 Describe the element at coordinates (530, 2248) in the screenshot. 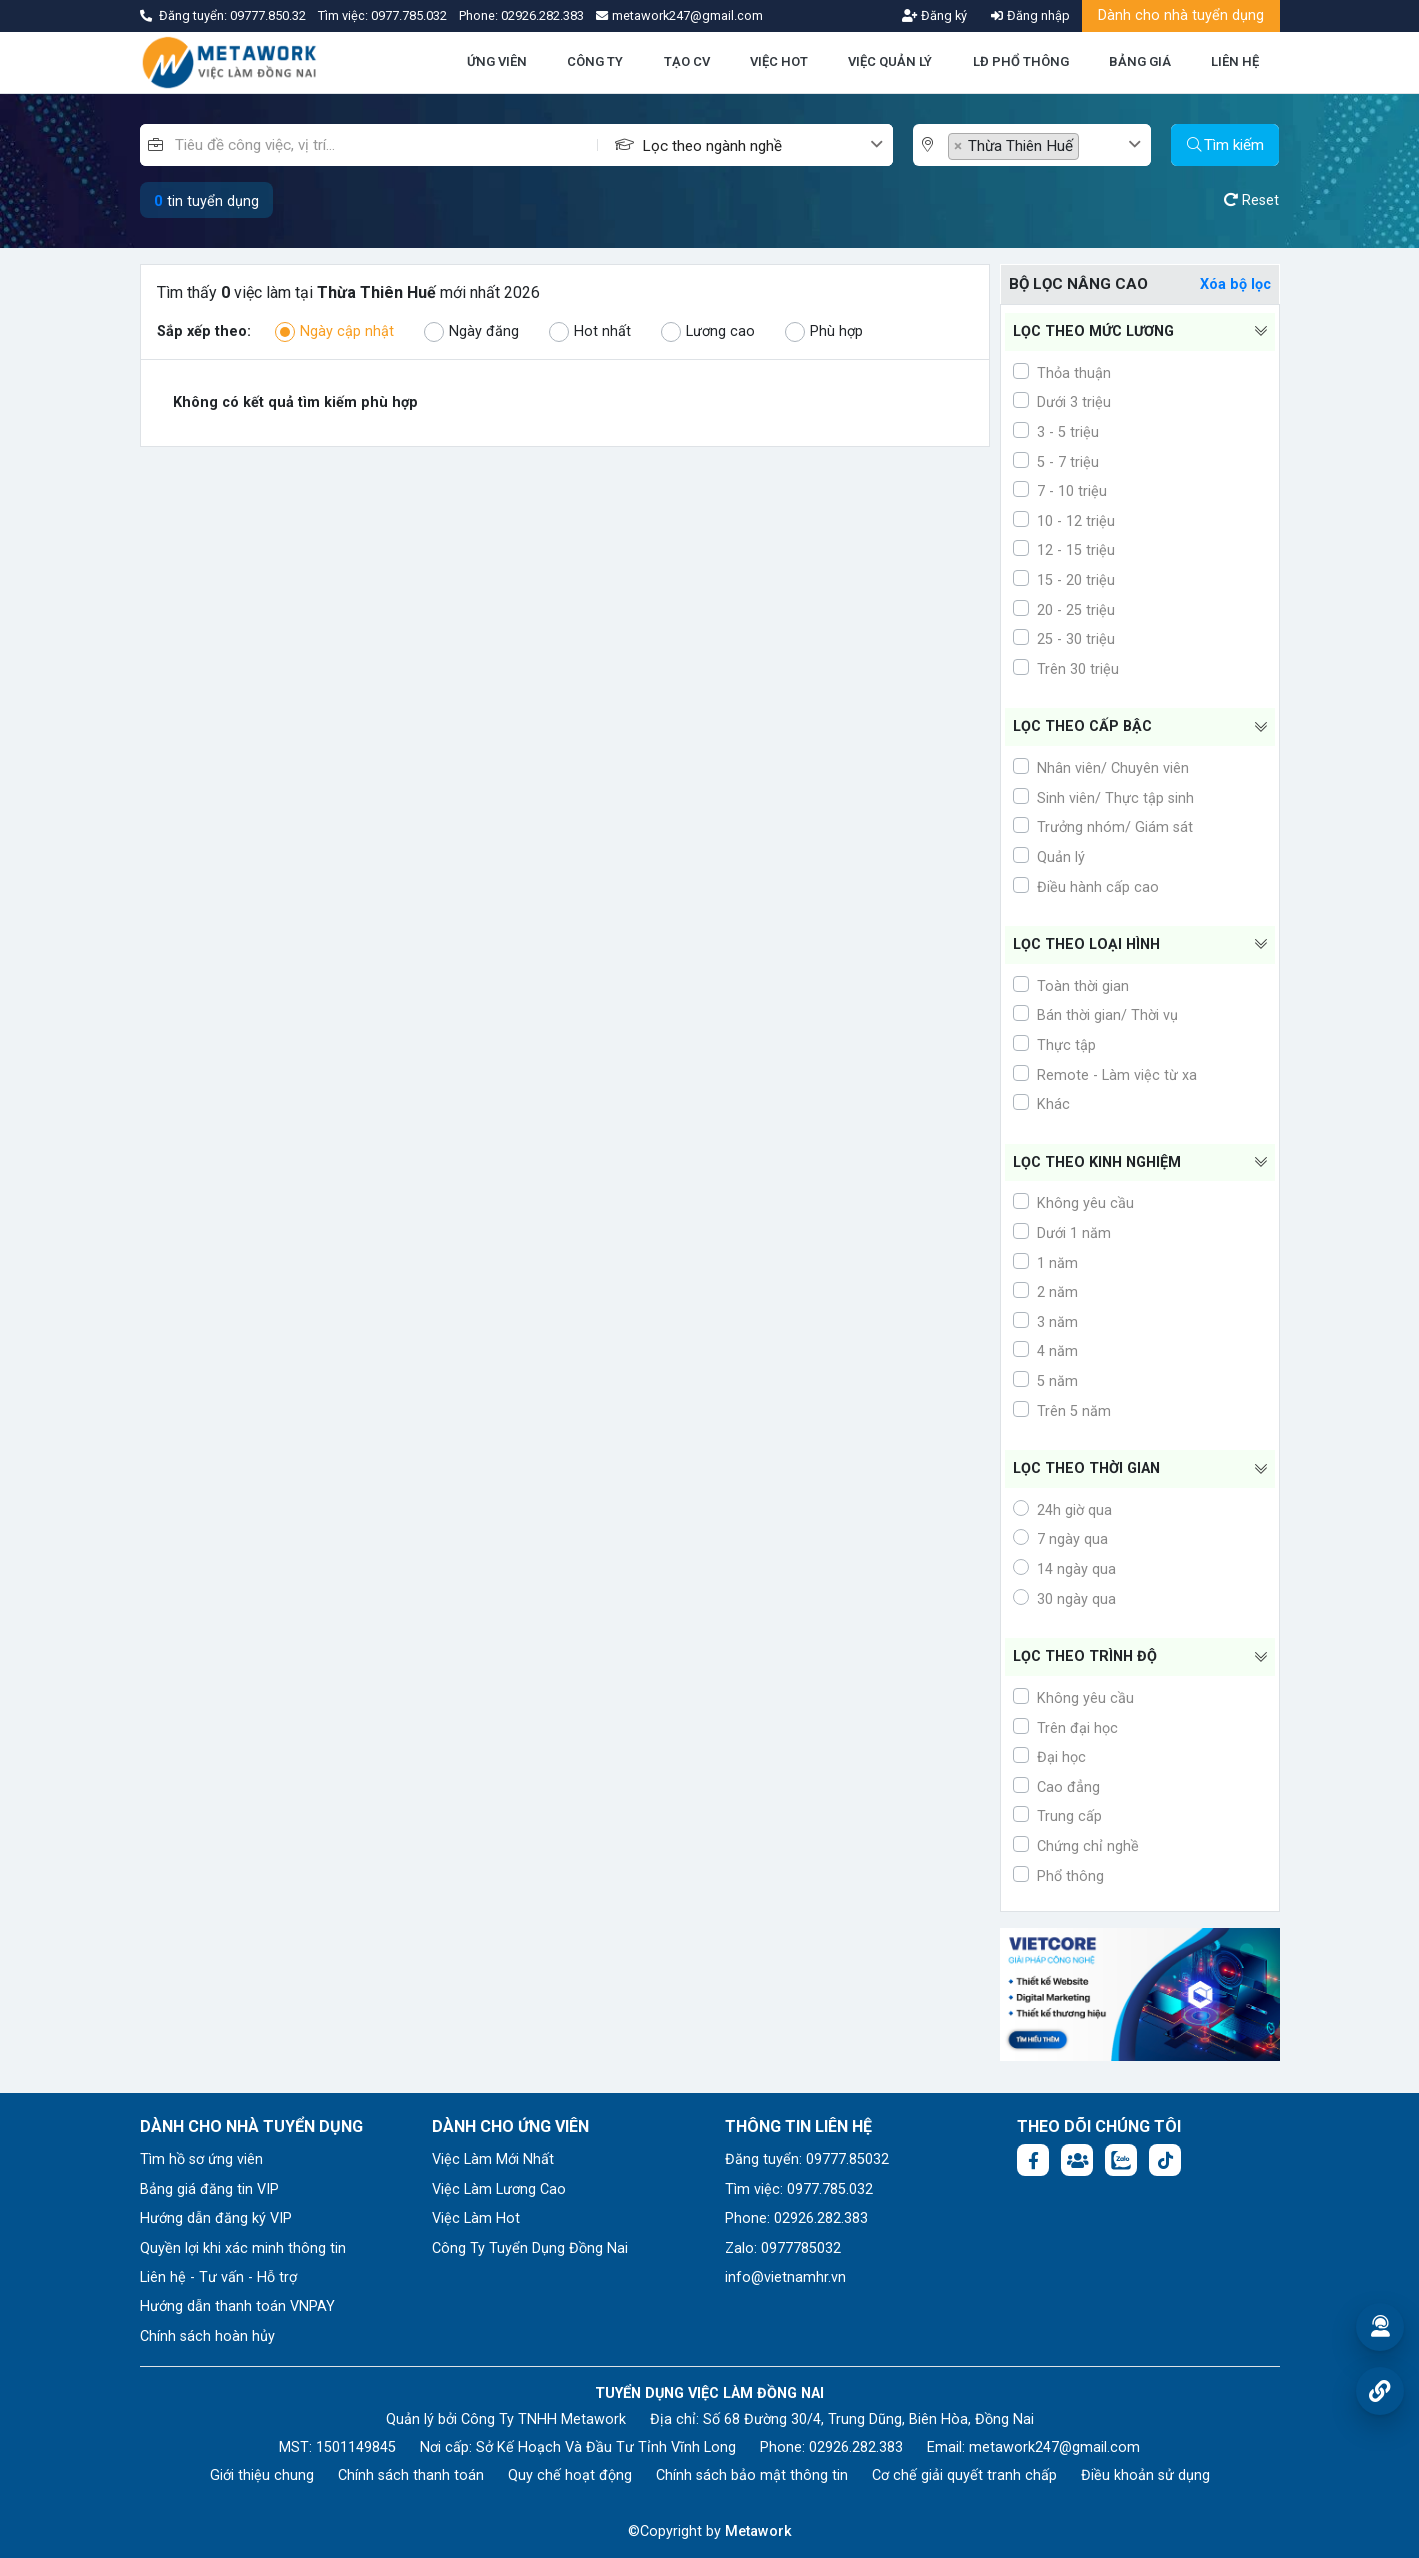

I see `Công Ty Tuyển Dụng Đồng Nai` at that location.